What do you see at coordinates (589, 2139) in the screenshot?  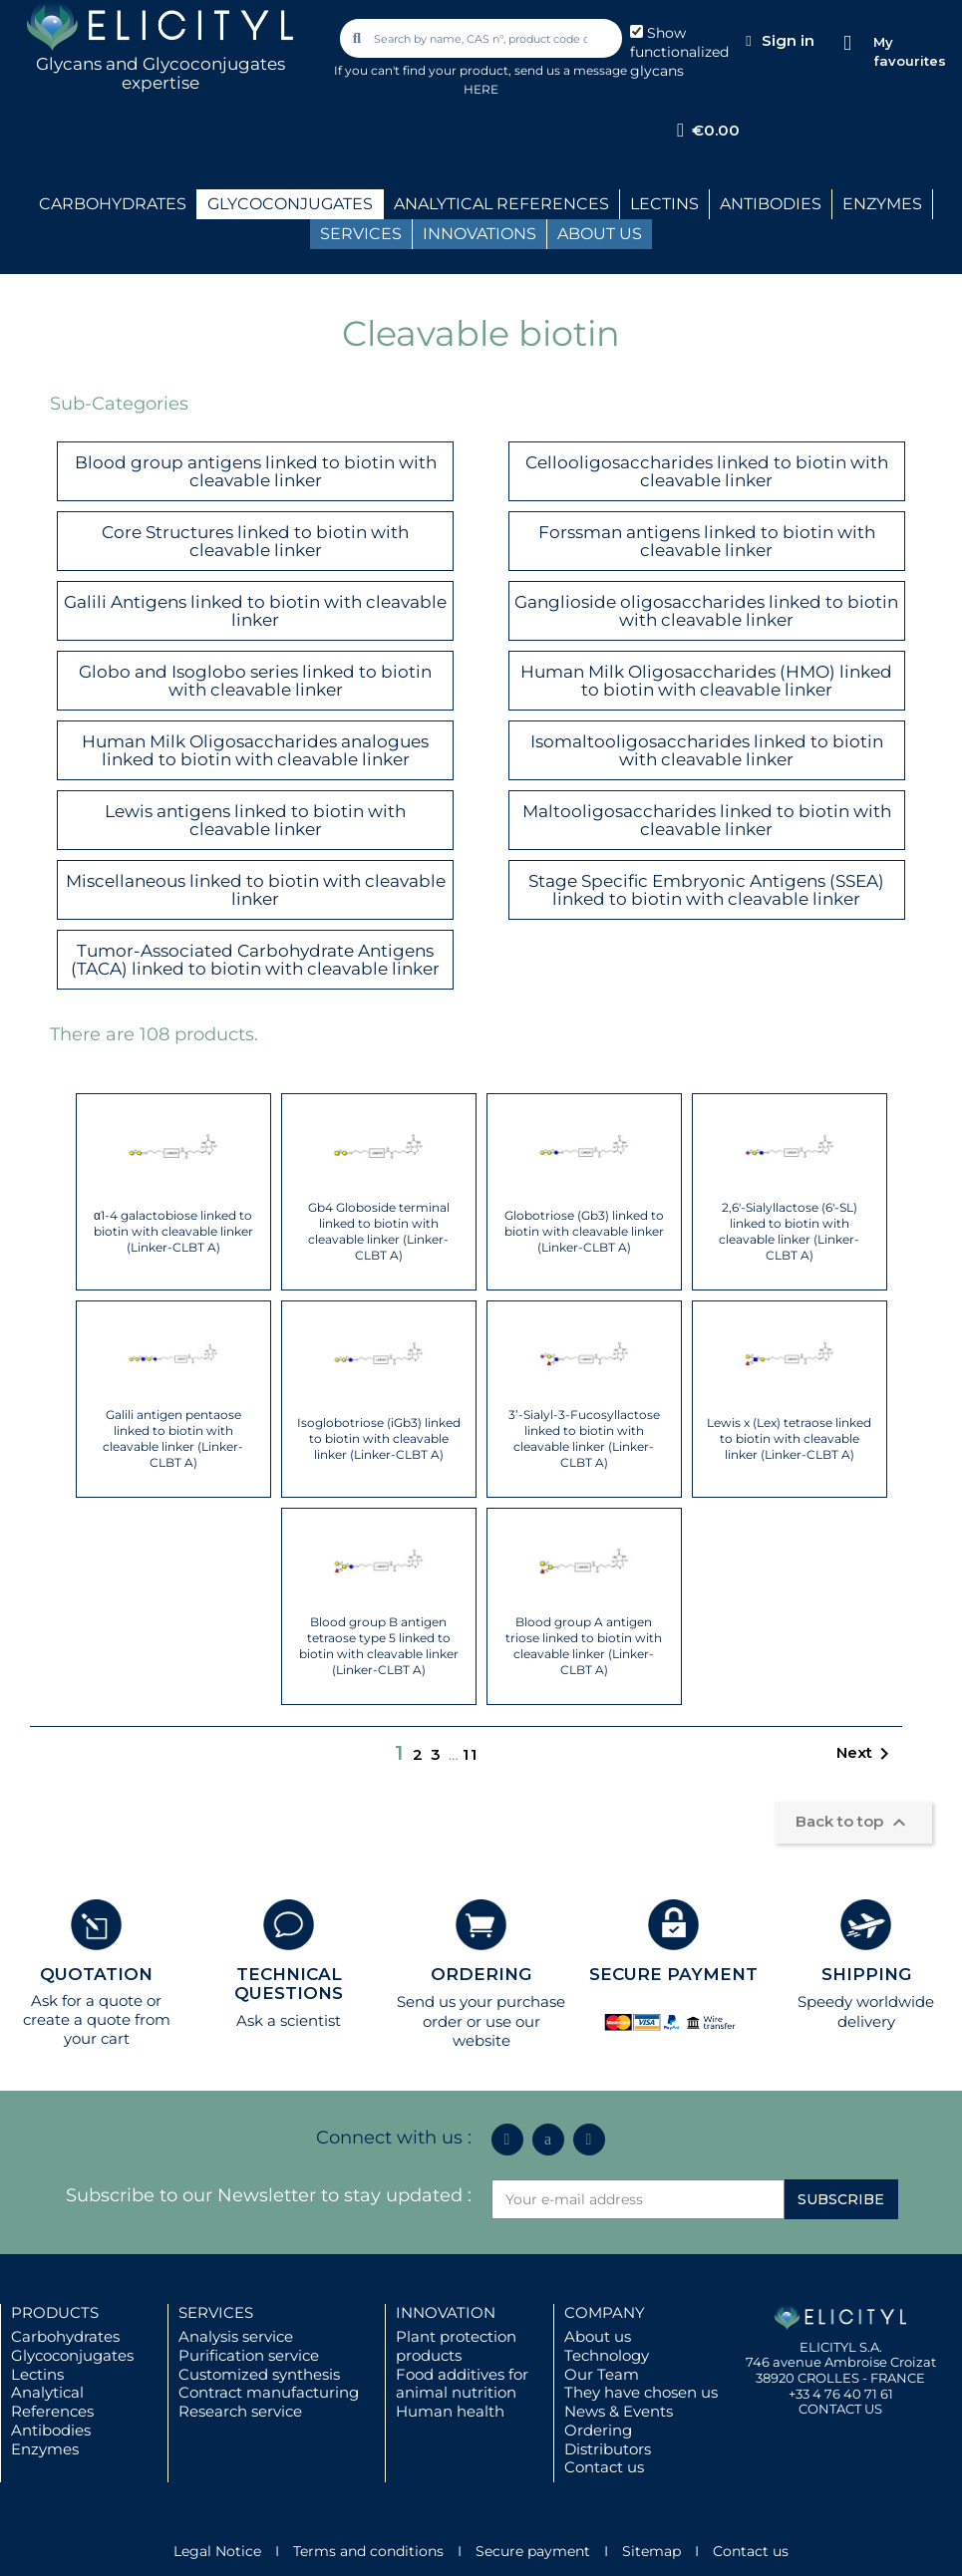 I see `[Youtube]` at bounding box center [589, 2139].